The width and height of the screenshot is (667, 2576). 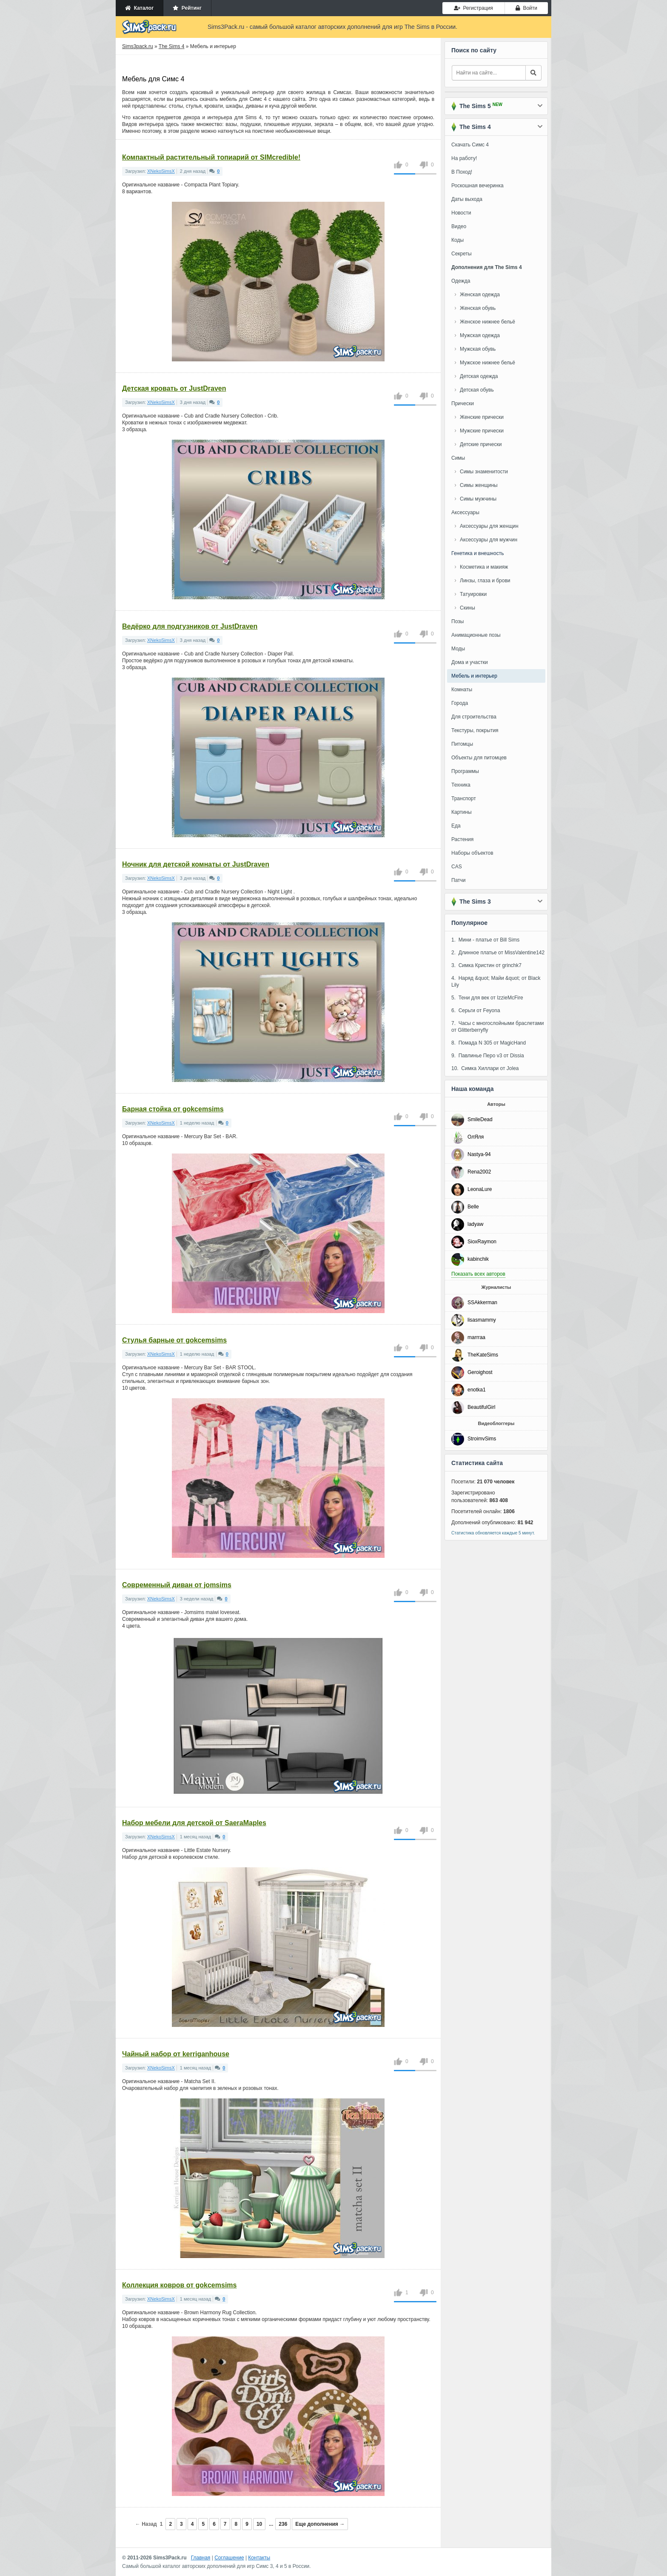 I want to click on Мужские прически, so click(x=482, y=431).